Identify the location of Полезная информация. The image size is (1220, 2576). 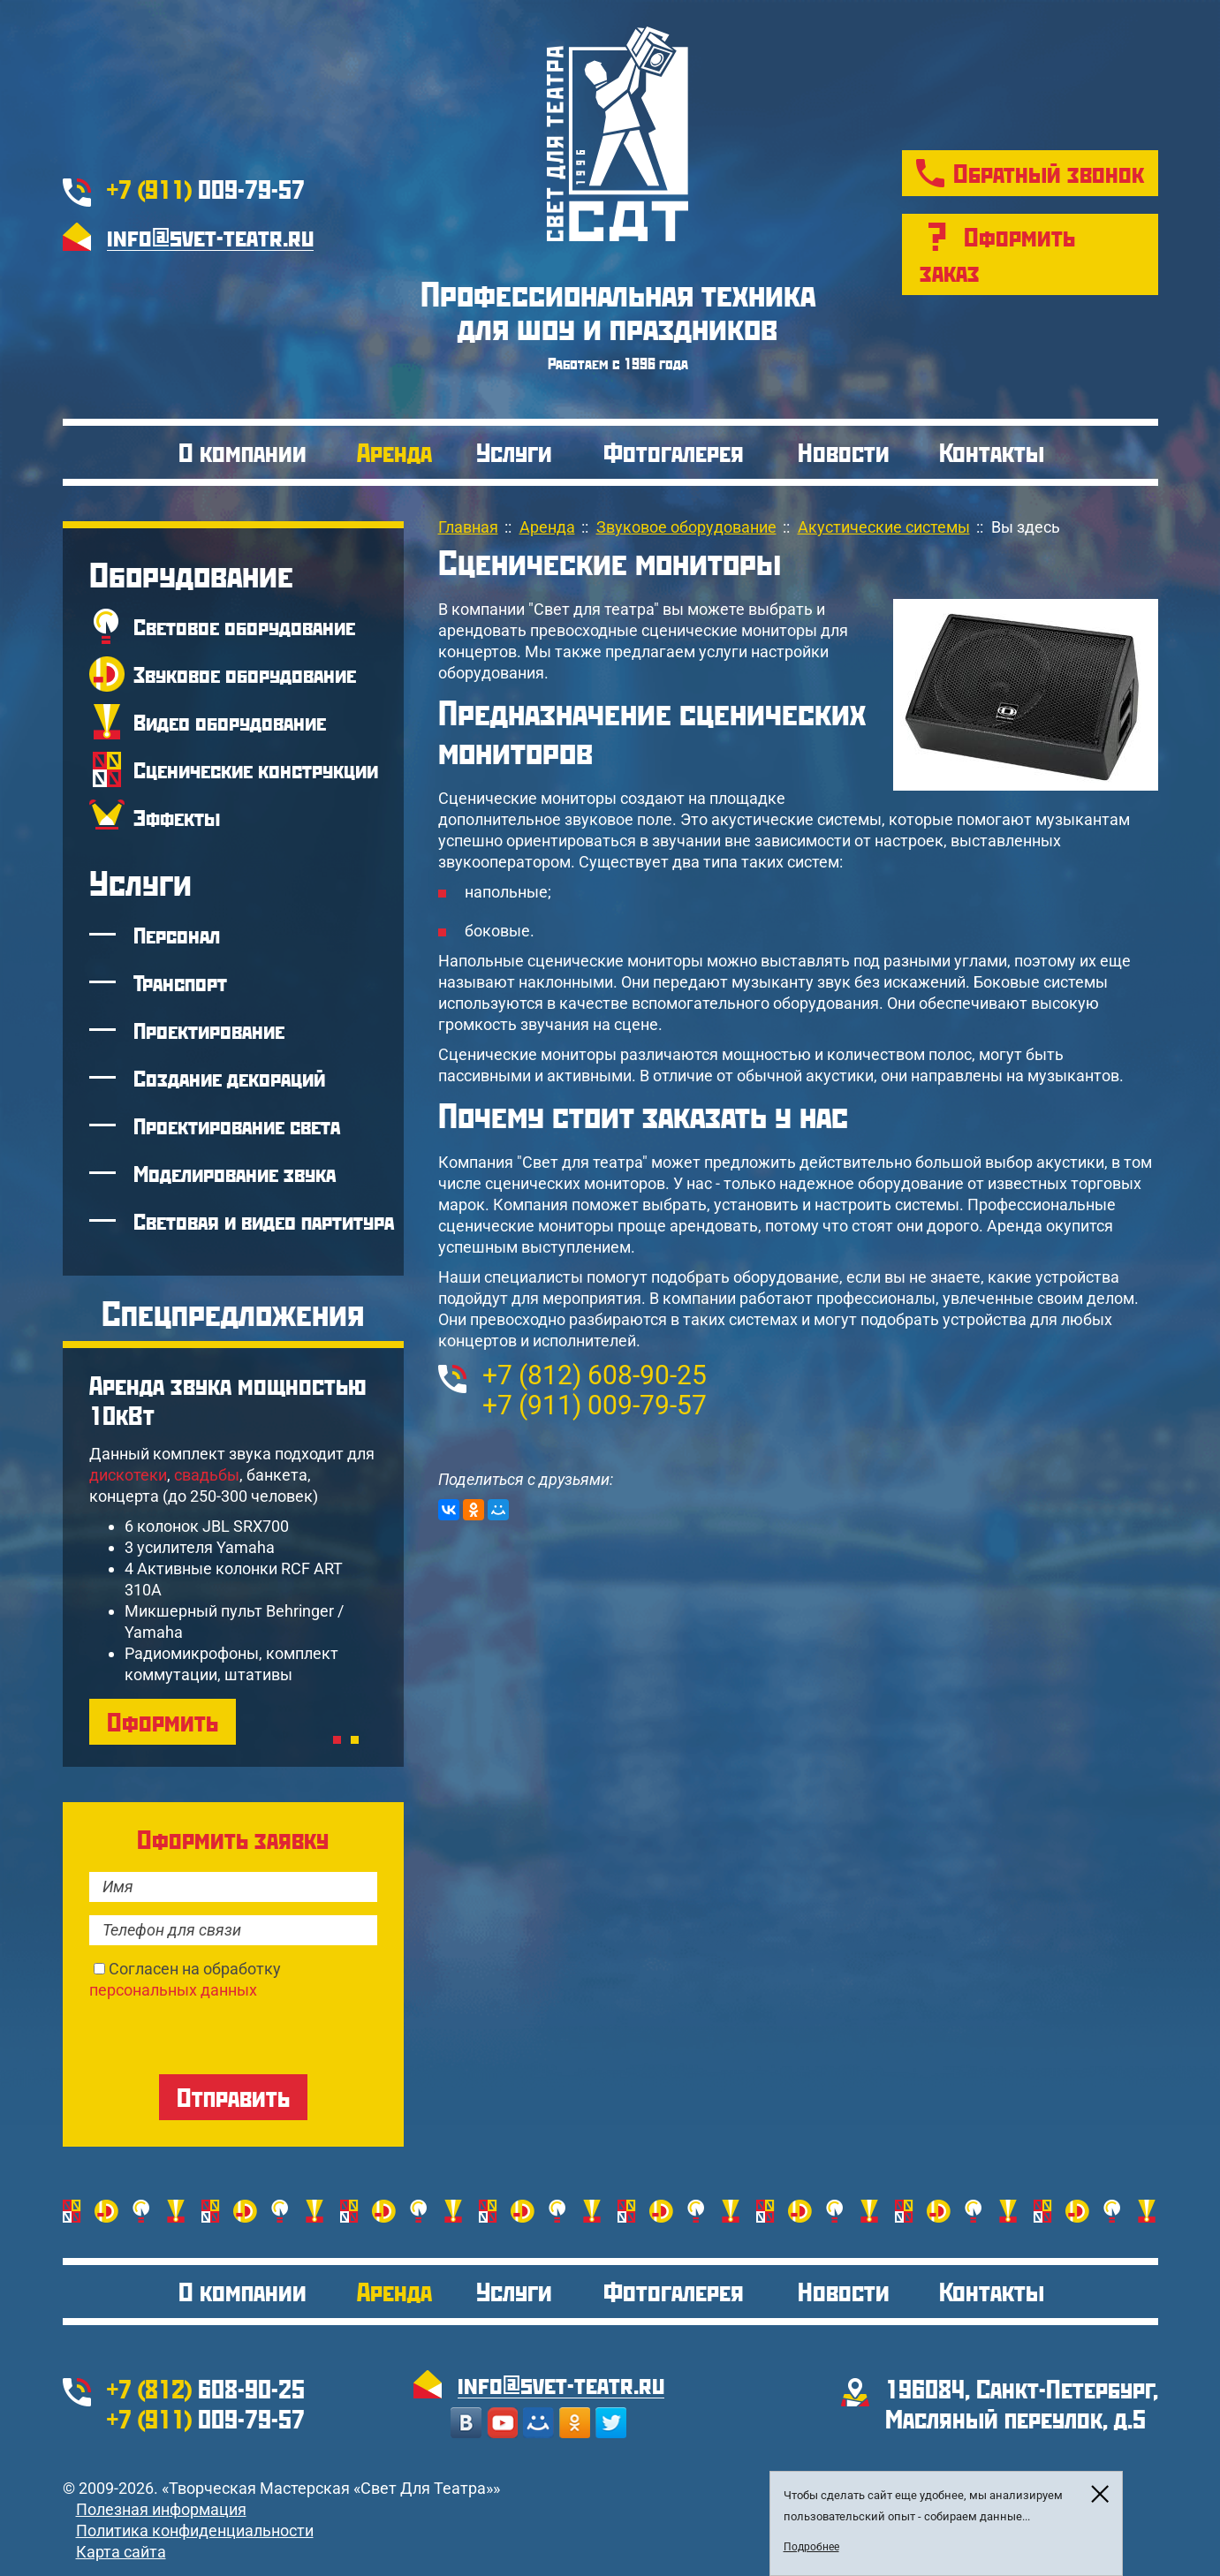
(161, 2509).